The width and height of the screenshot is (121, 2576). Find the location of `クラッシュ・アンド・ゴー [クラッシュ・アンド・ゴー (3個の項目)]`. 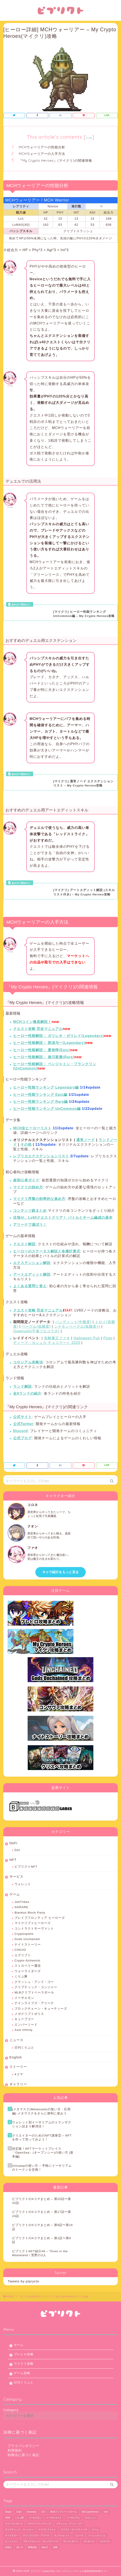

クラッシュ・アンド・ゴー [クラッシュ・アンド・ゴー (3個の項目)] is located at coordinates (69, 2523).